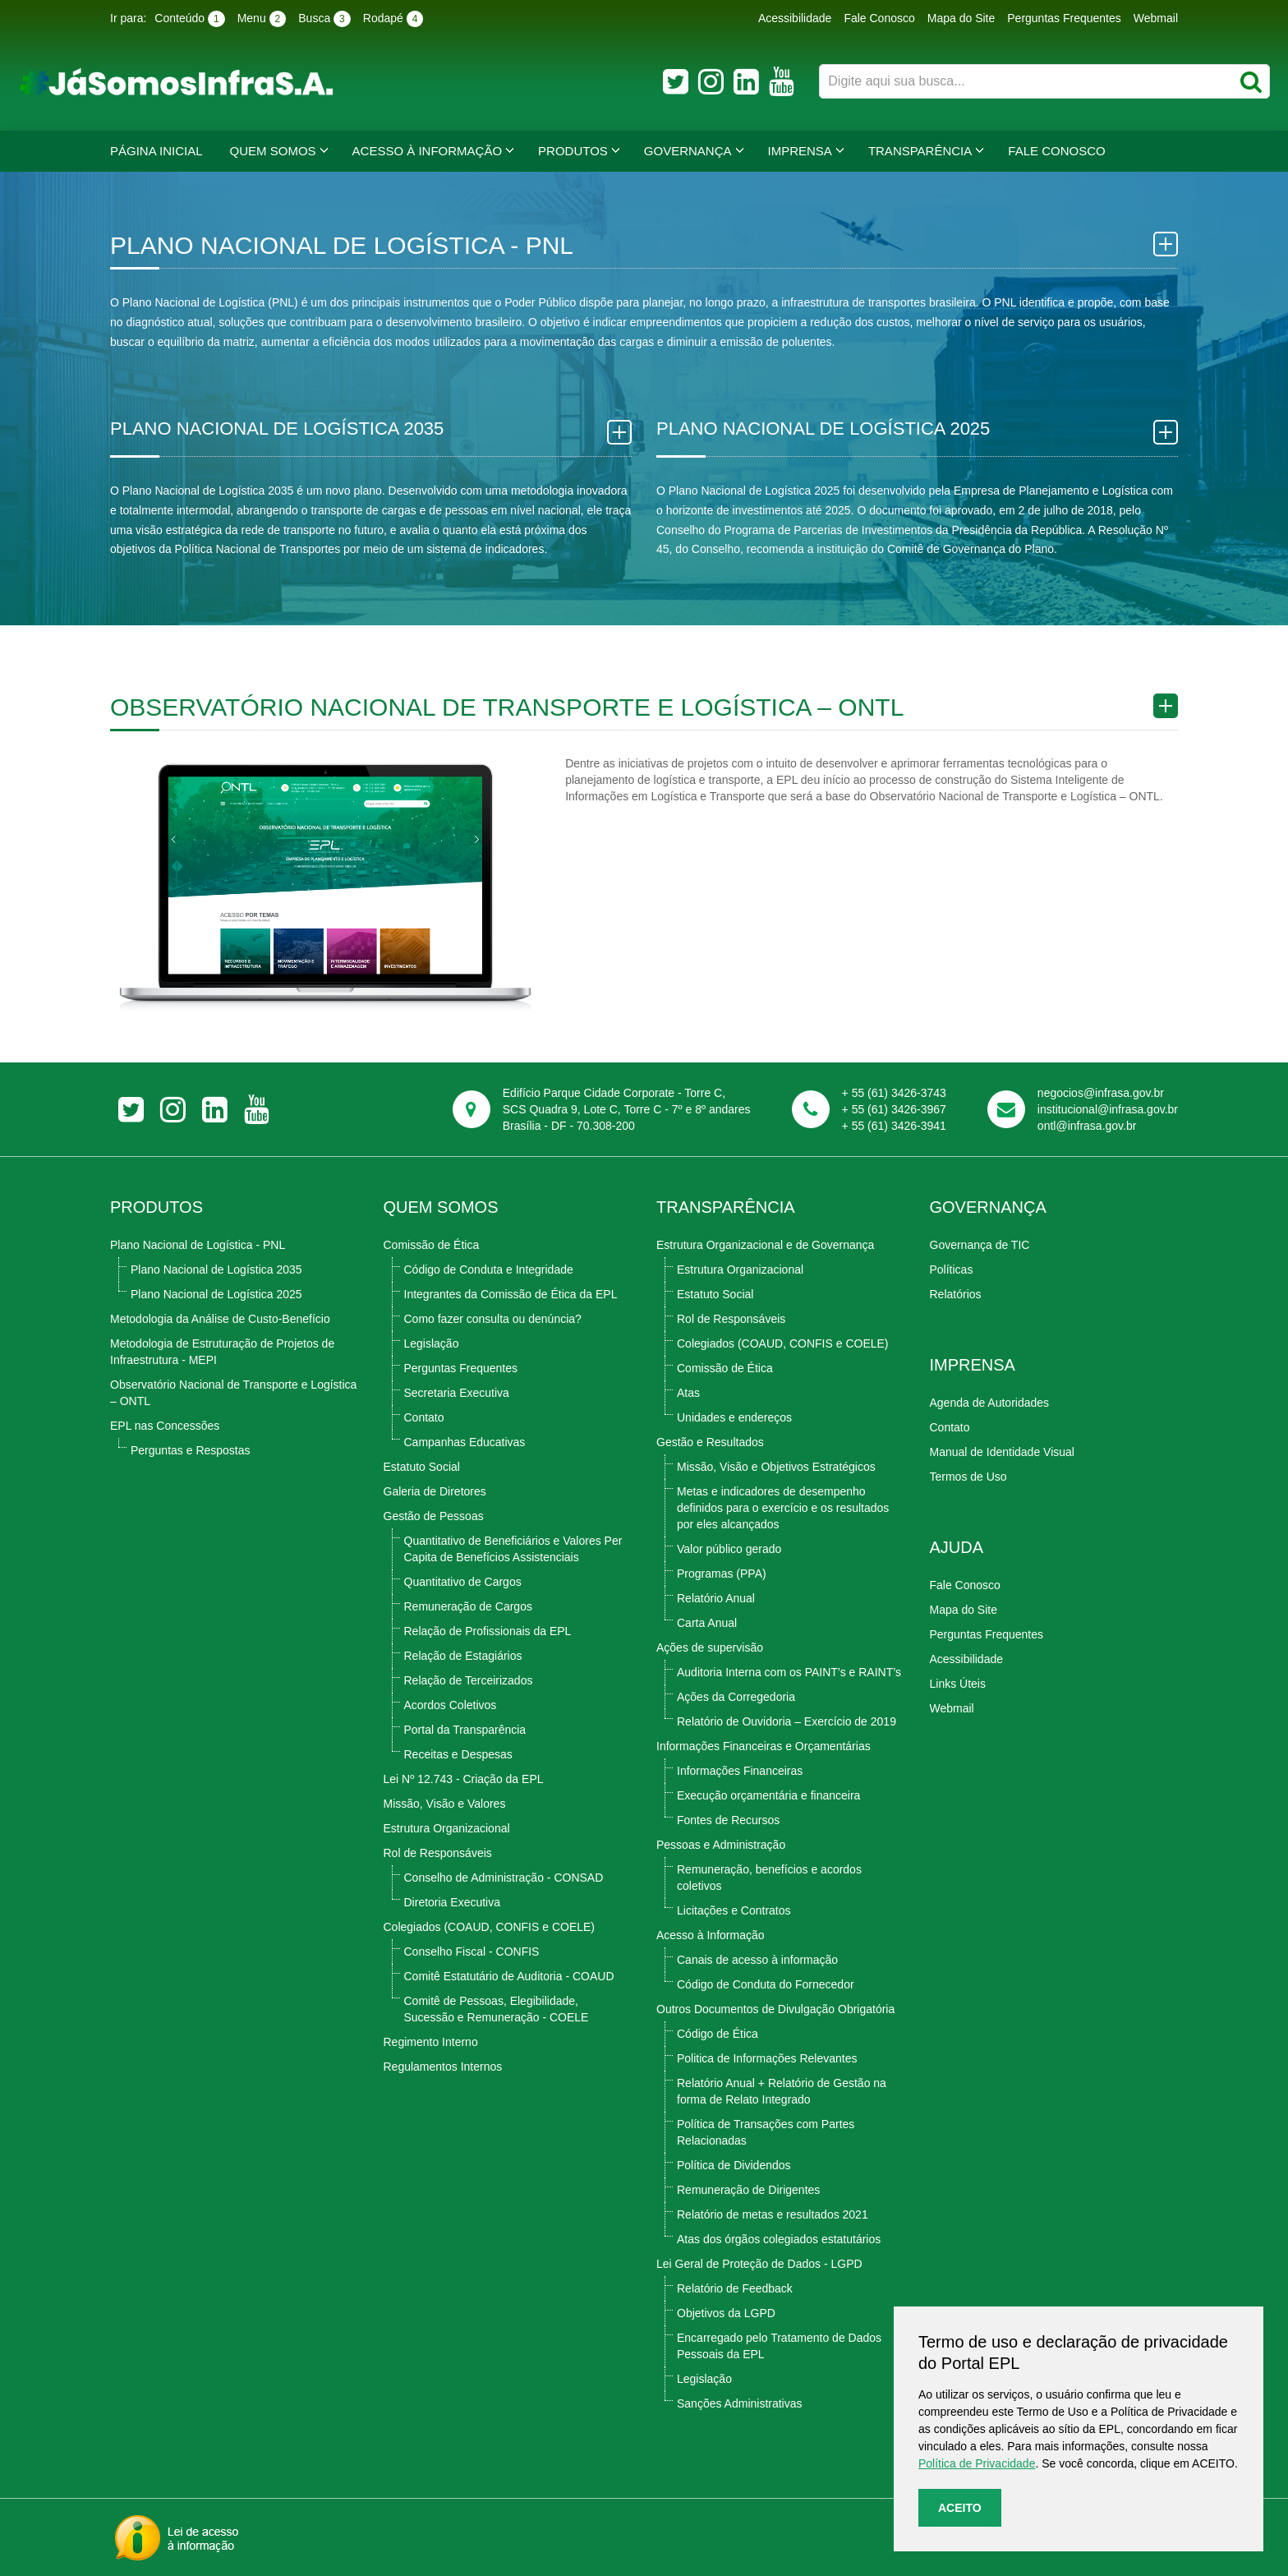 The width and height of the screenshot is (1288, 2576). Describe the element at coordinates (216, 1269) in the screenshot. I see `Plano Nacional de Logística 2035` at that location.